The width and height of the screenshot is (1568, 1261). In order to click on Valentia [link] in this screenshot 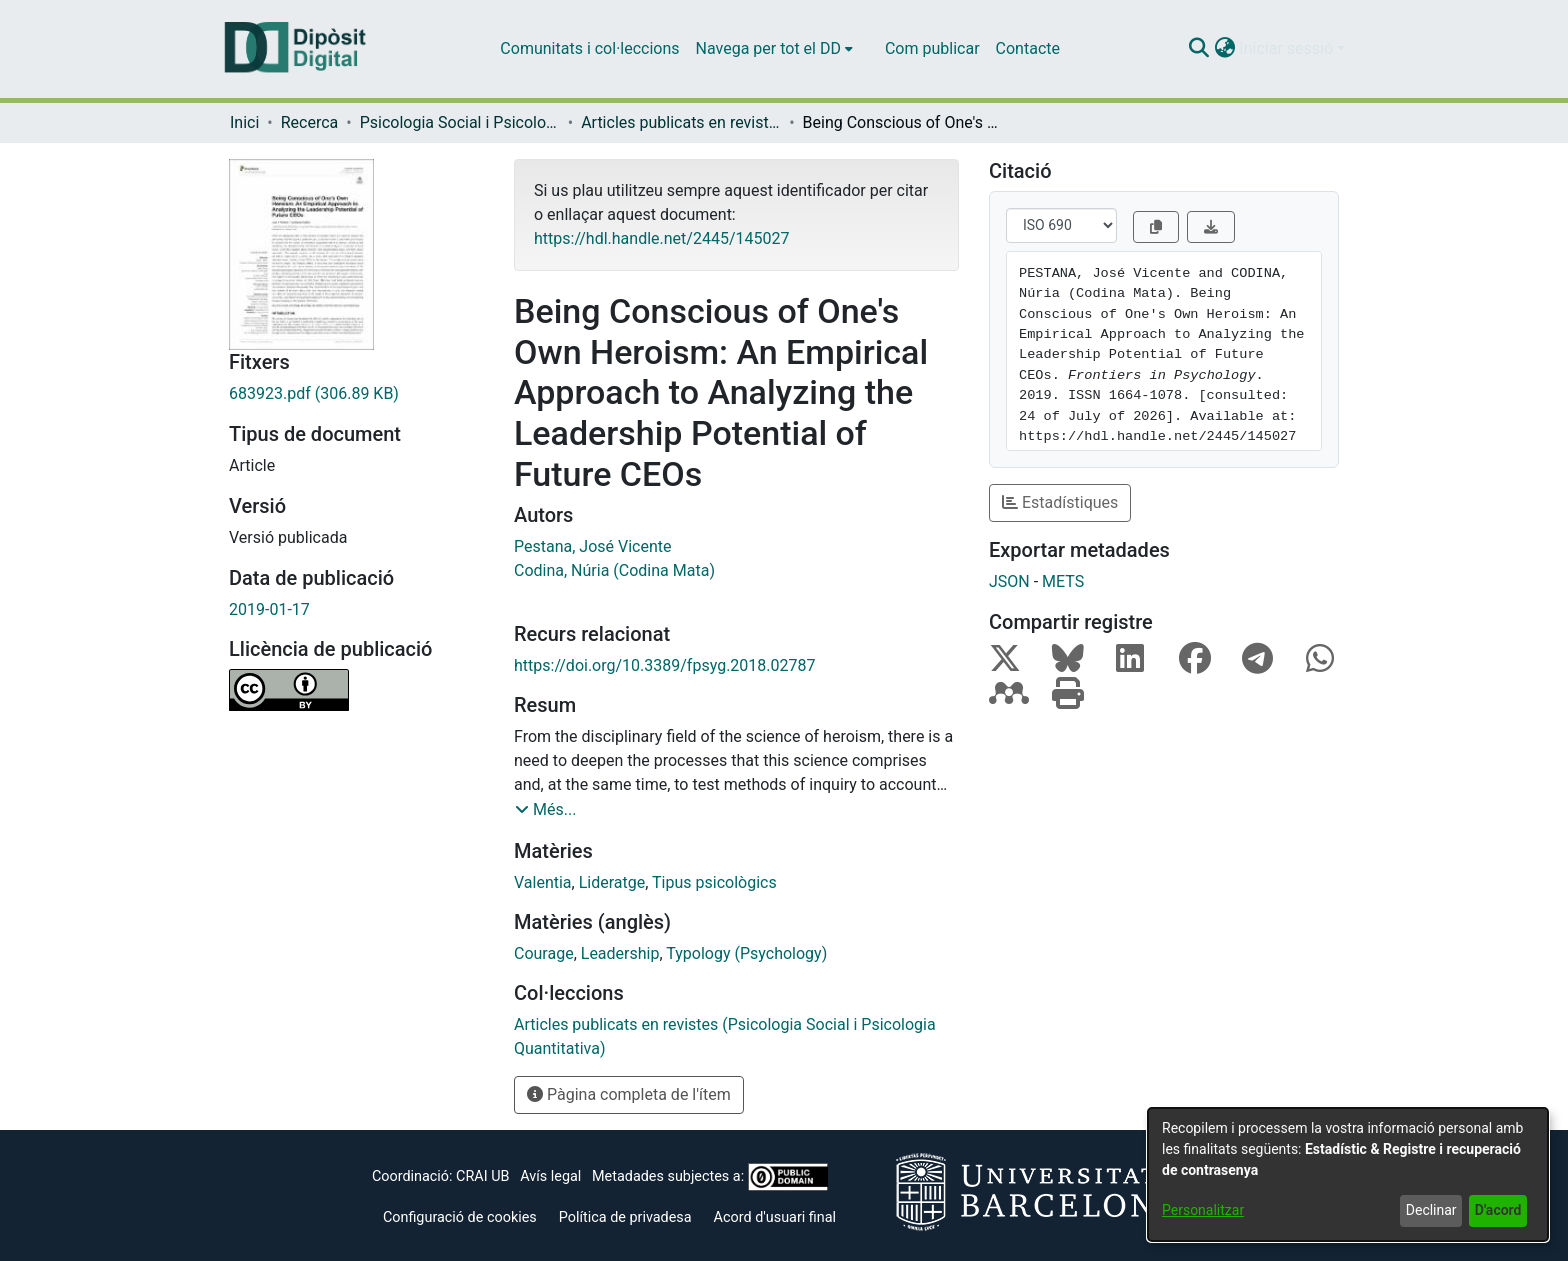, I will do `click(543, 882)`.